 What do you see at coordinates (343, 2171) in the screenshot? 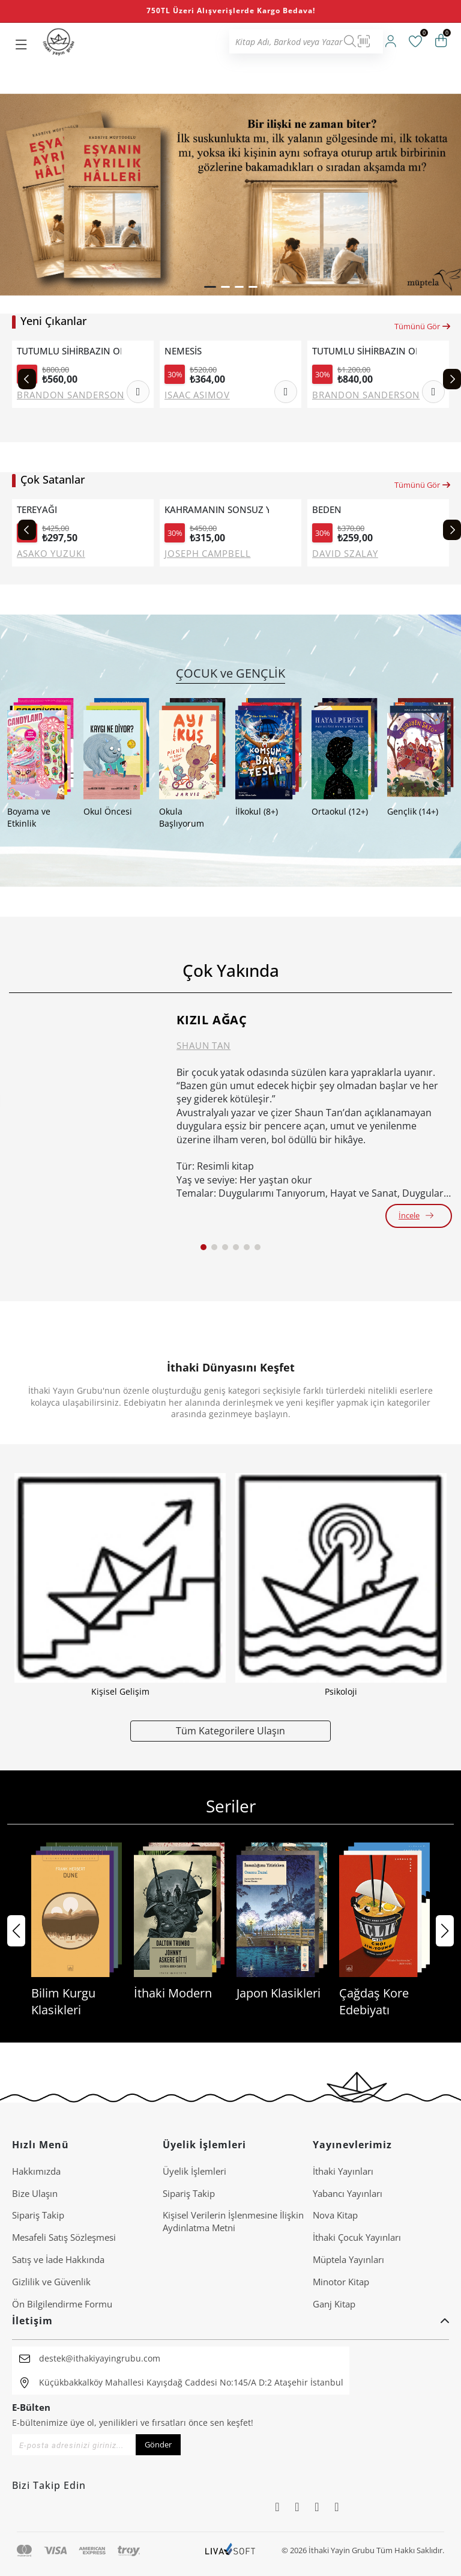
I see `İthaki Yayınları` at bounding box center [343, 2171].